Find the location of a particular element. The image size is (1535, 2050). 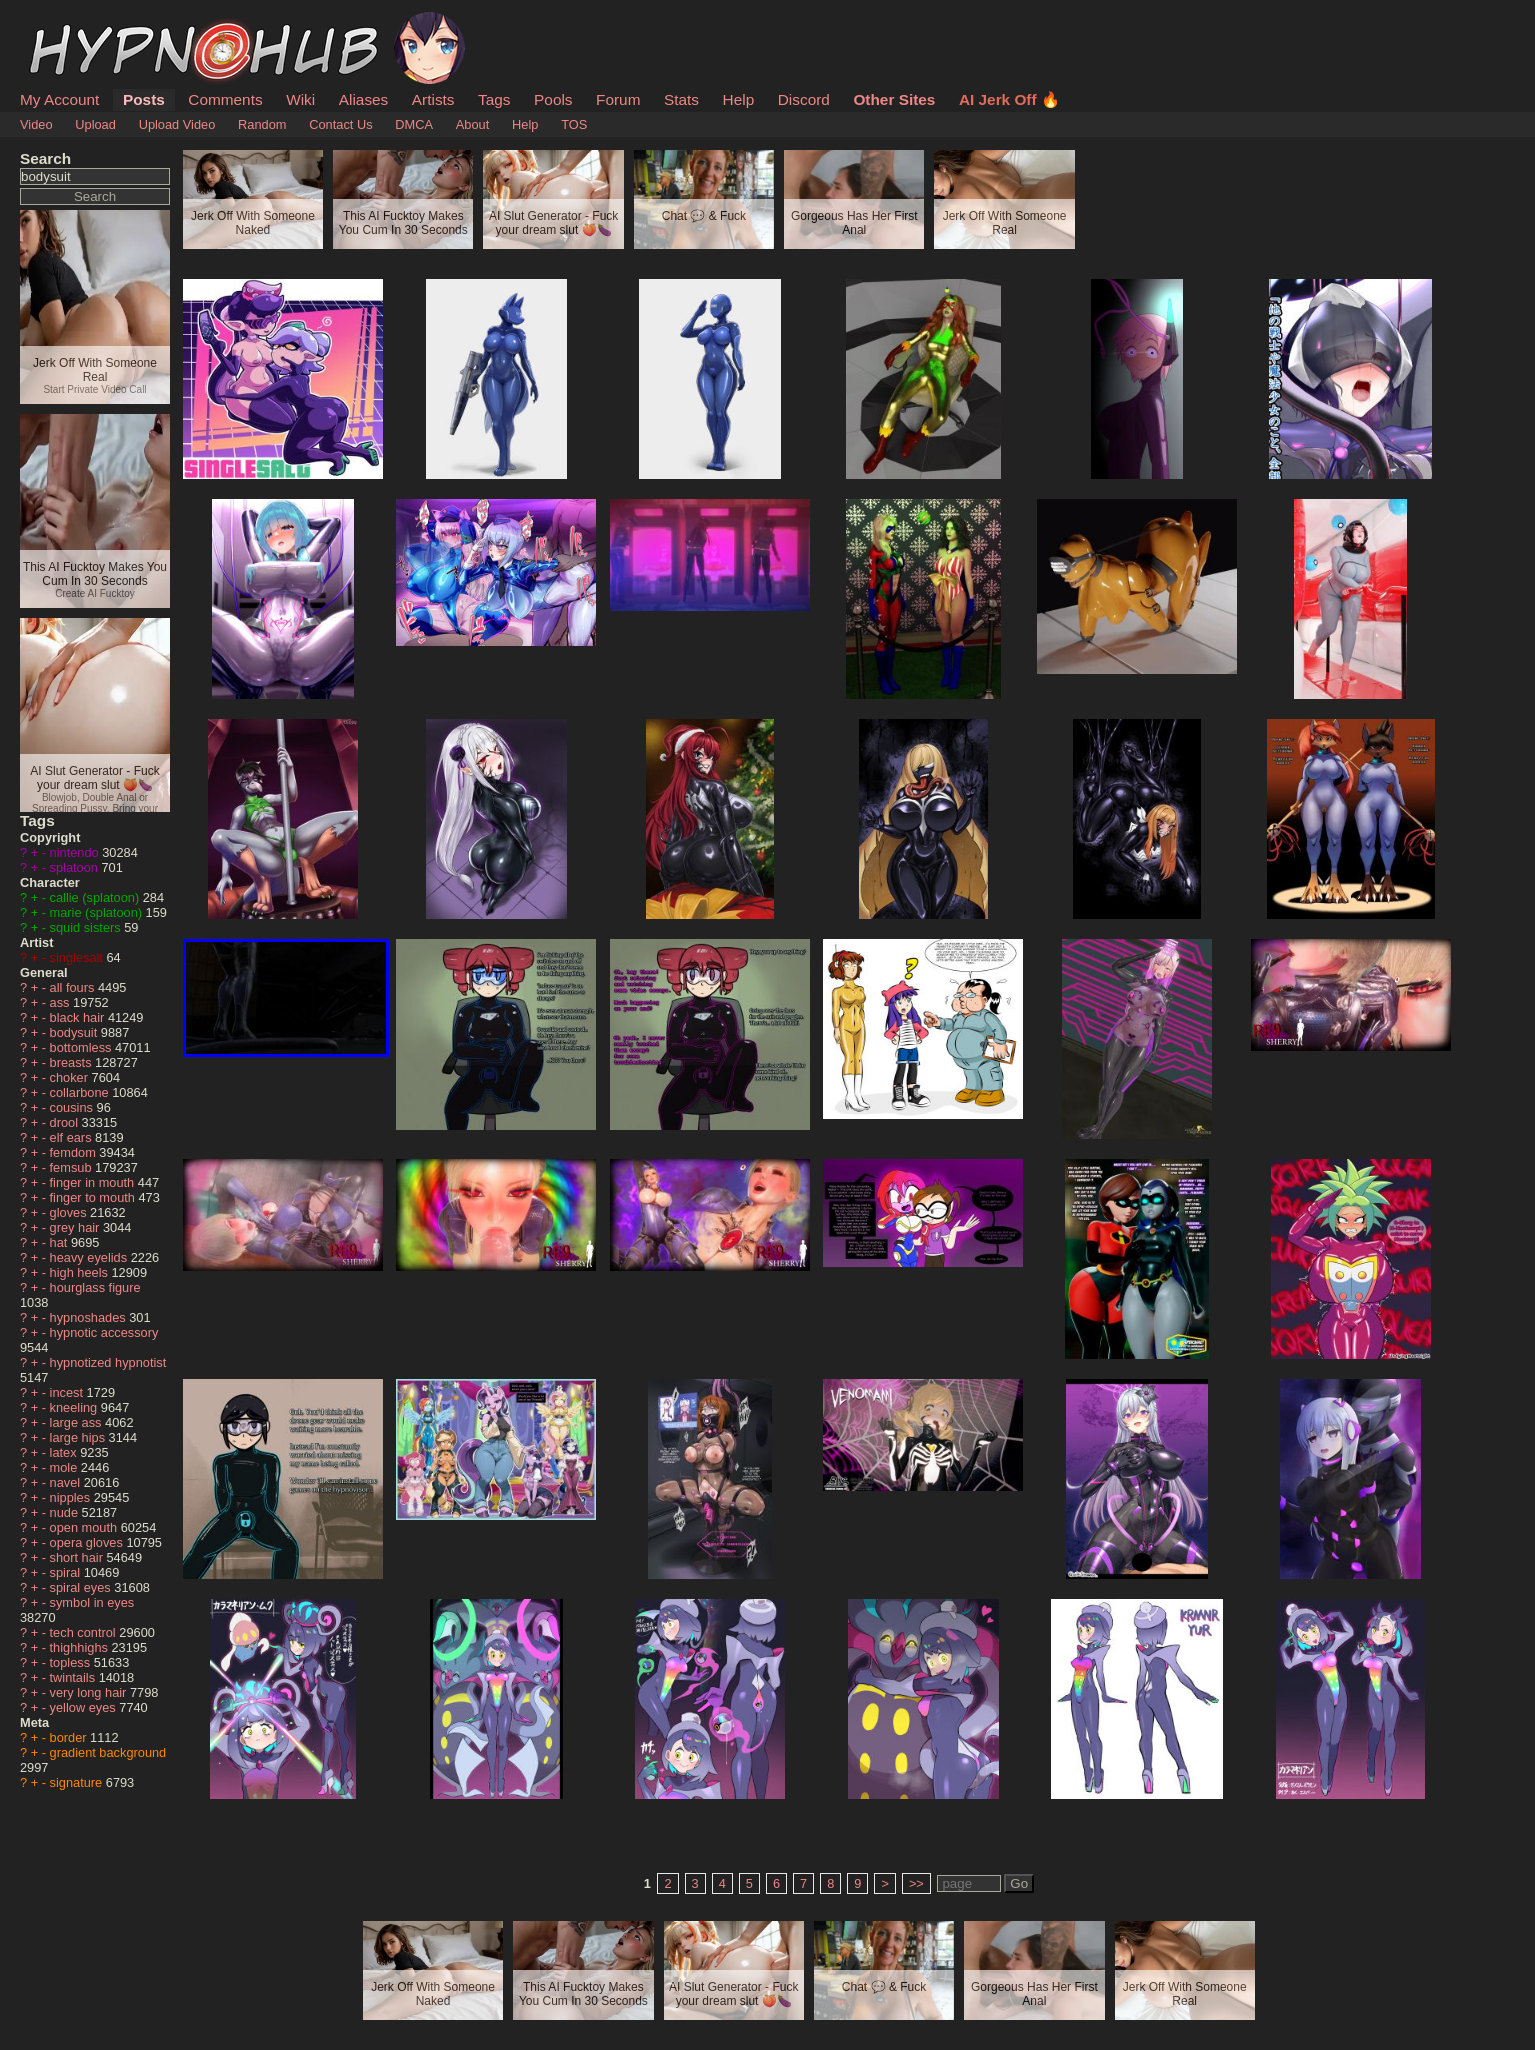

incest is located at coordinates (68, 1392).